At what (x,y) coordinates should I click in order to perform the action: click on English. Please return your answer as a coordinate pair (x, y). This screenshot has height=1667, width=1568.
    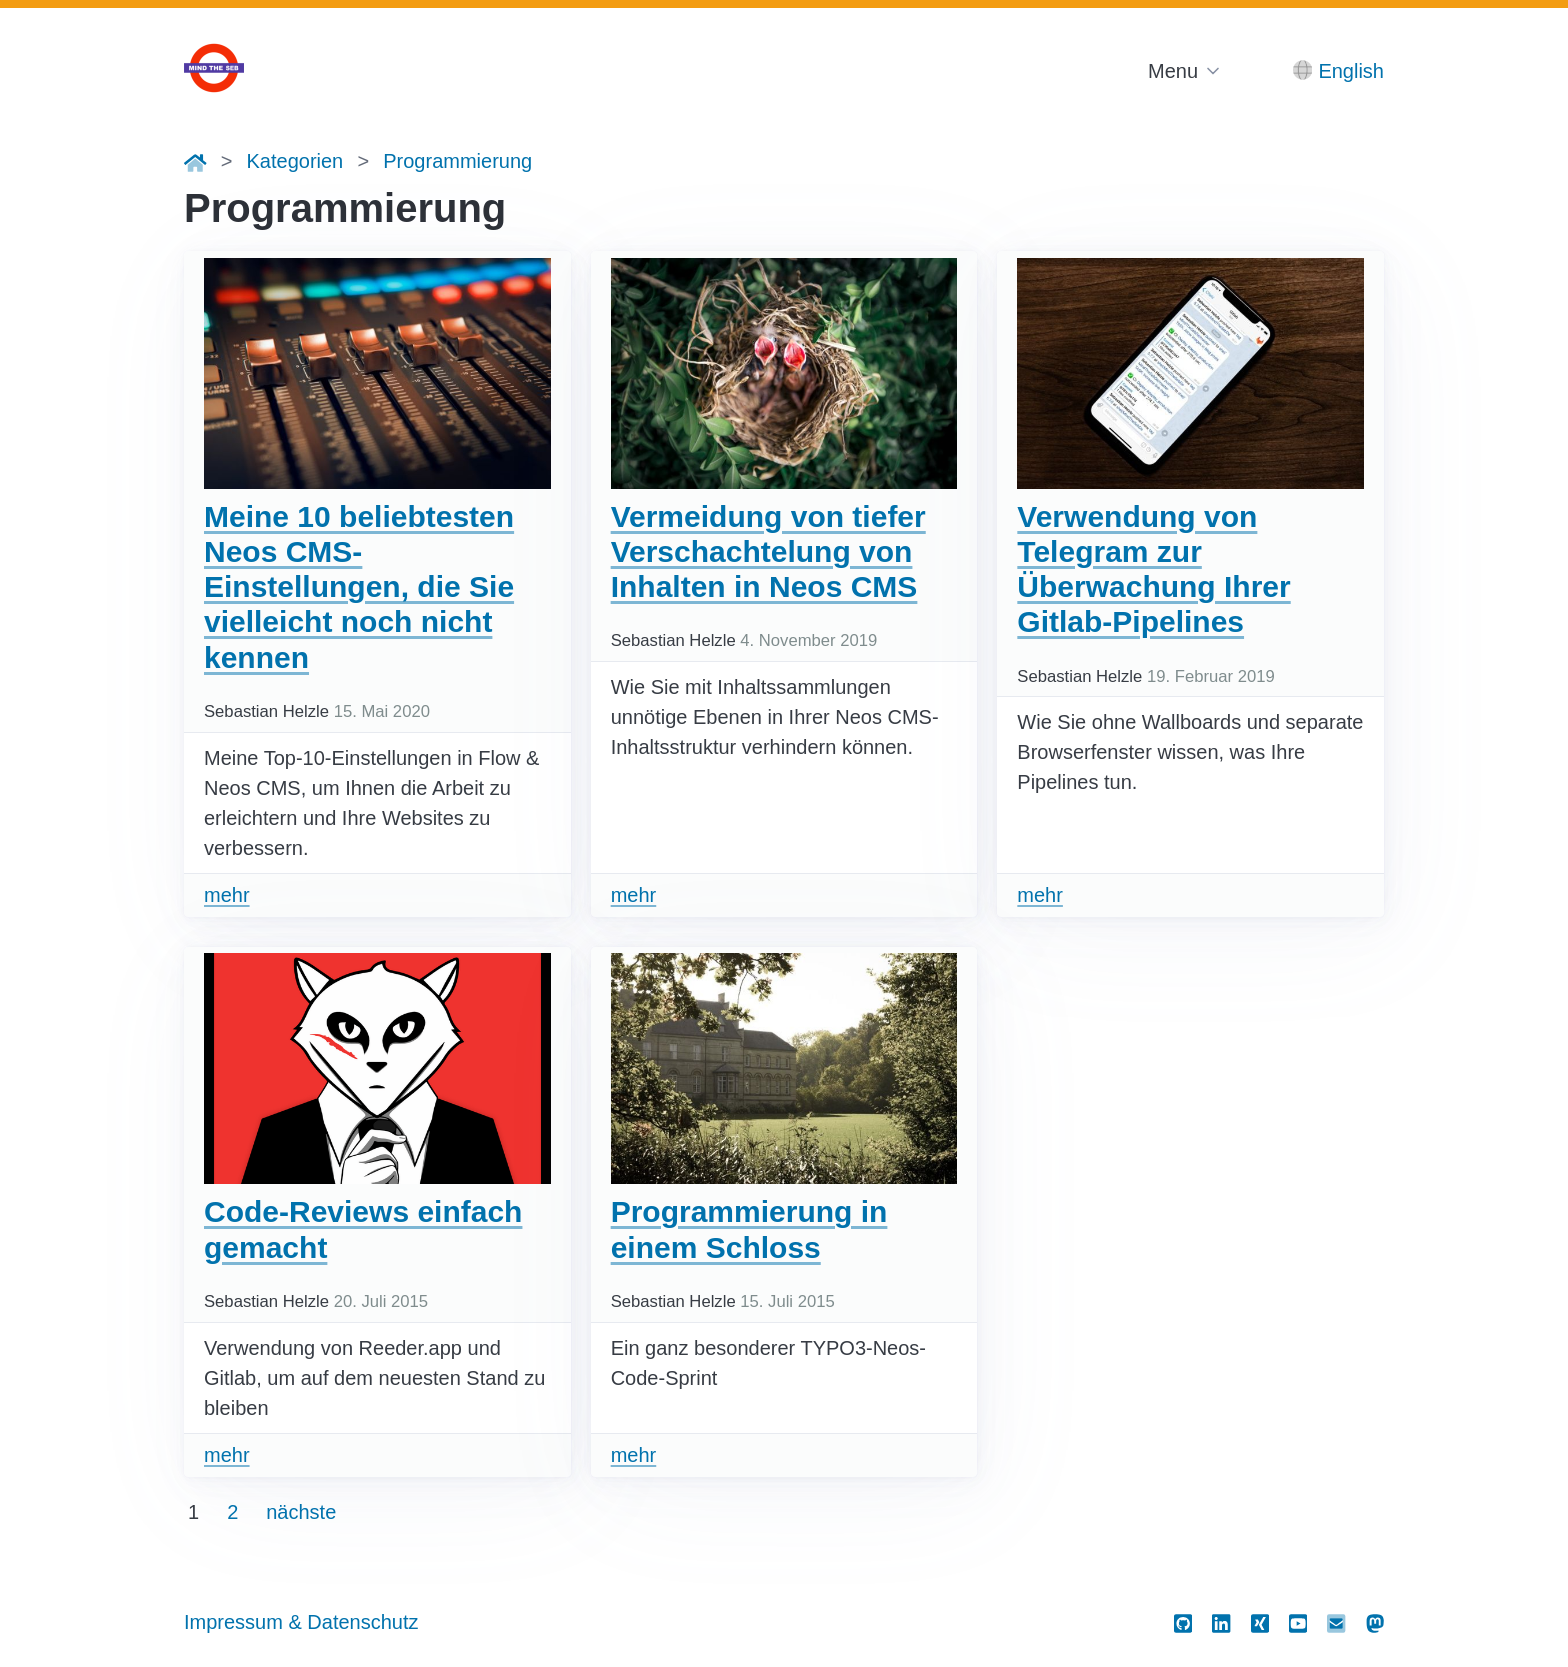
    Looking at the image, I should click on (1351, 71).